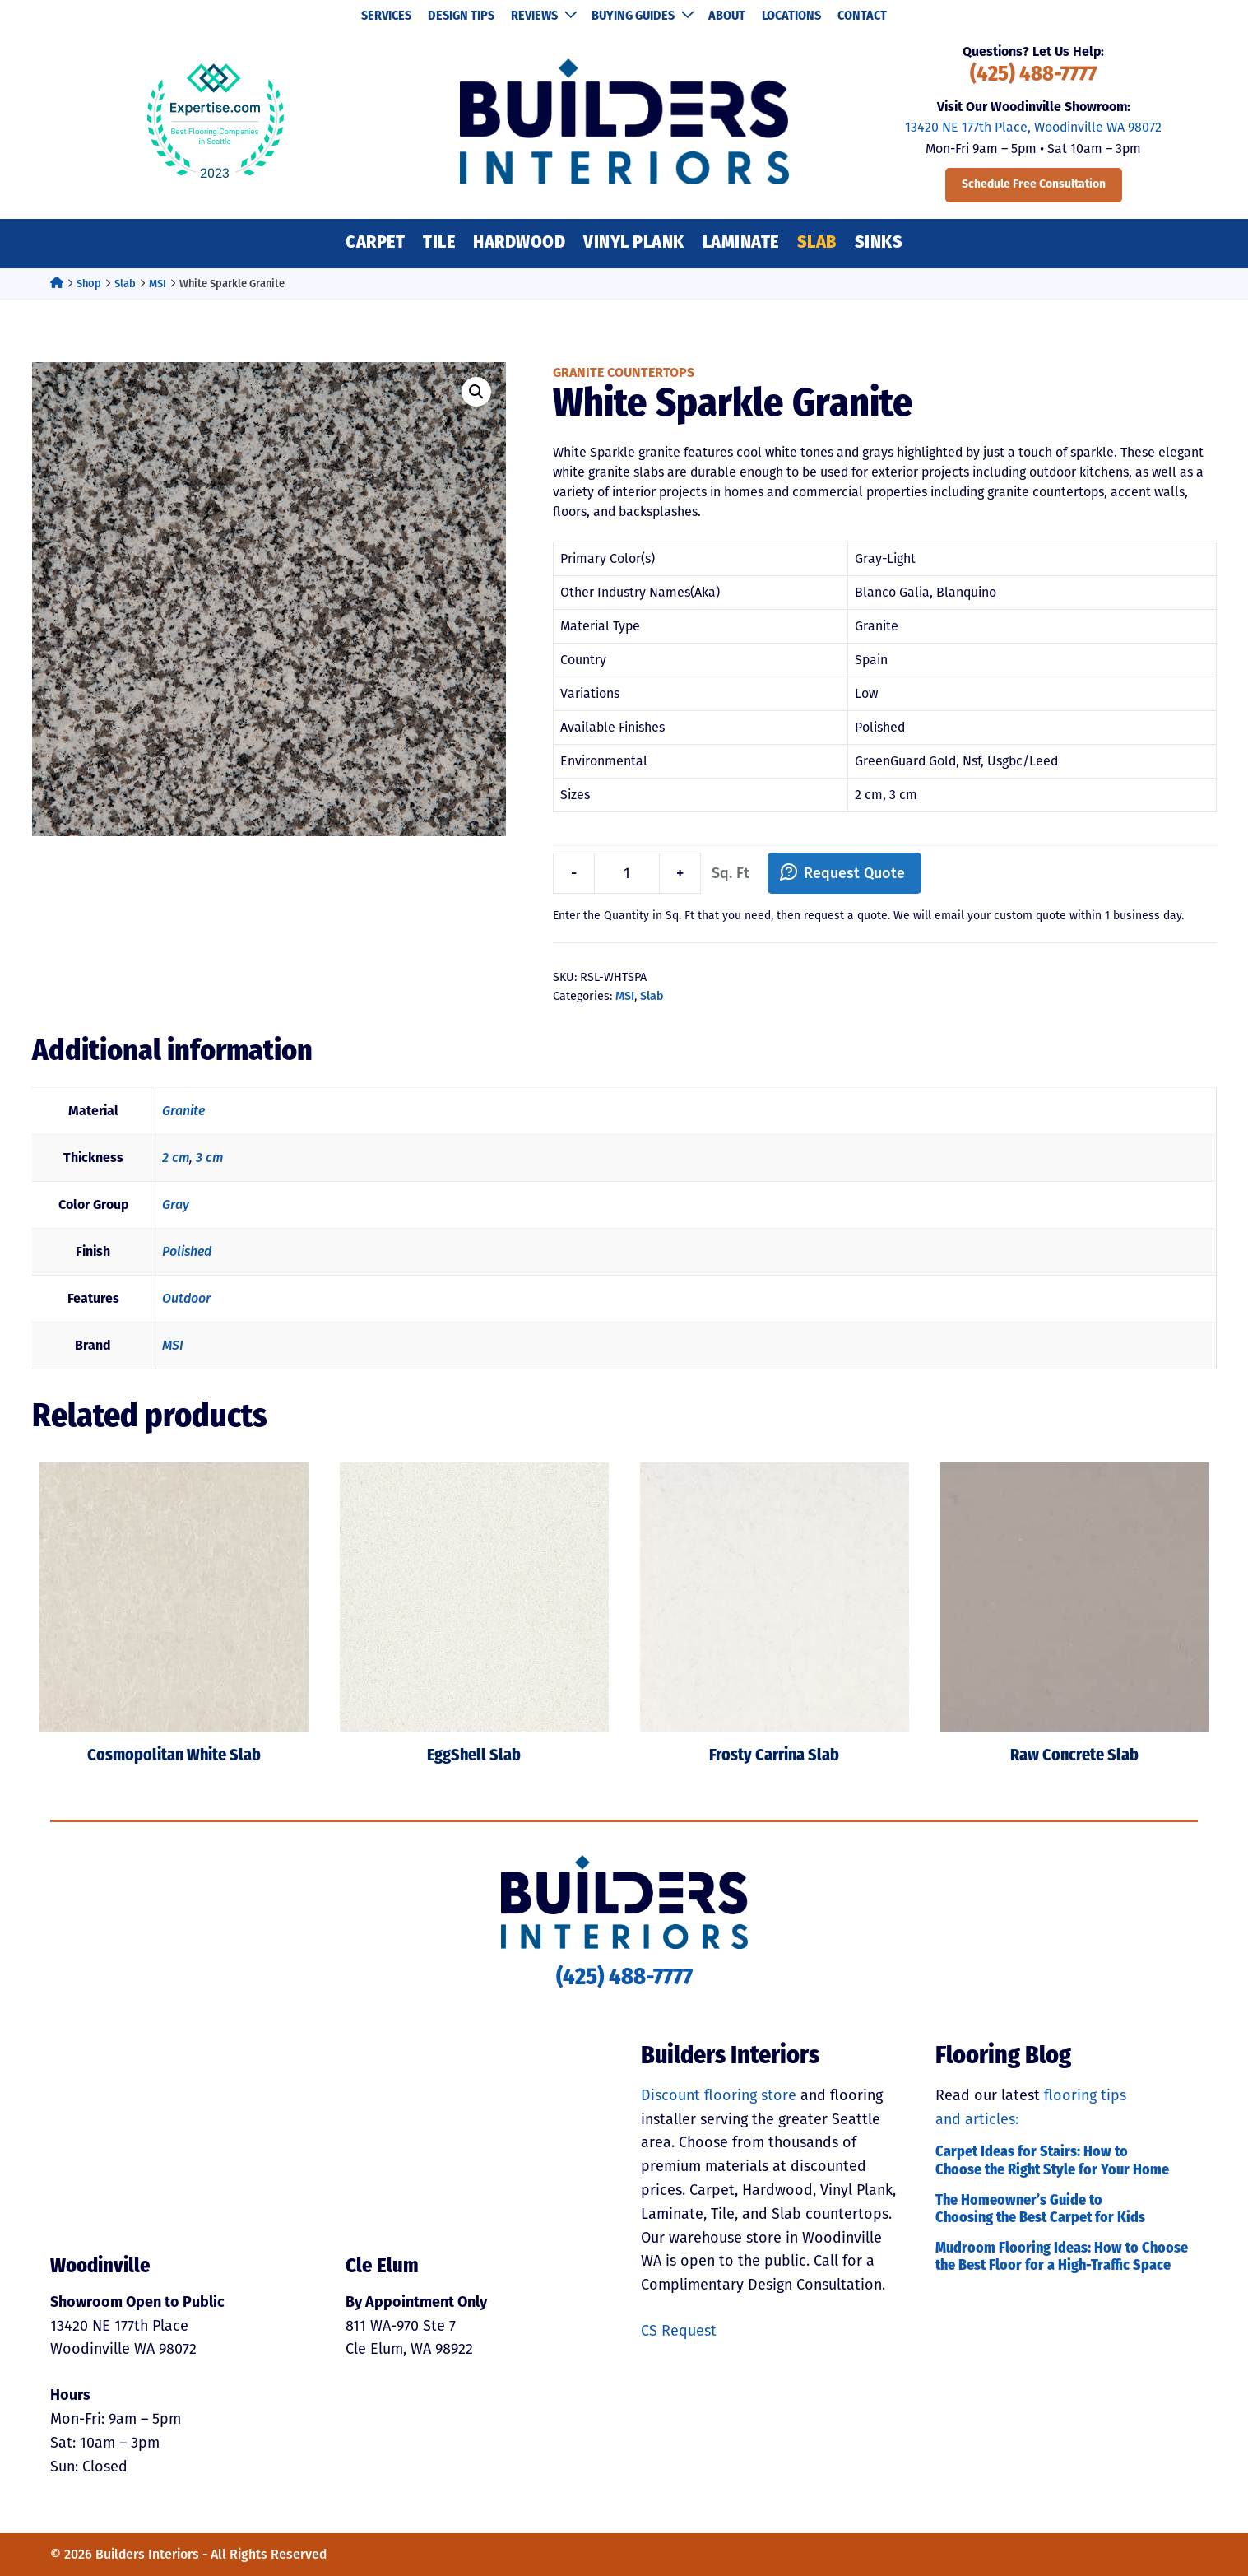 This screenshot has width=1248, height=2576. What do you see at coordinates (879, 243) in the screenshot?
I see `Sinks` at bounding box center [879, 243].